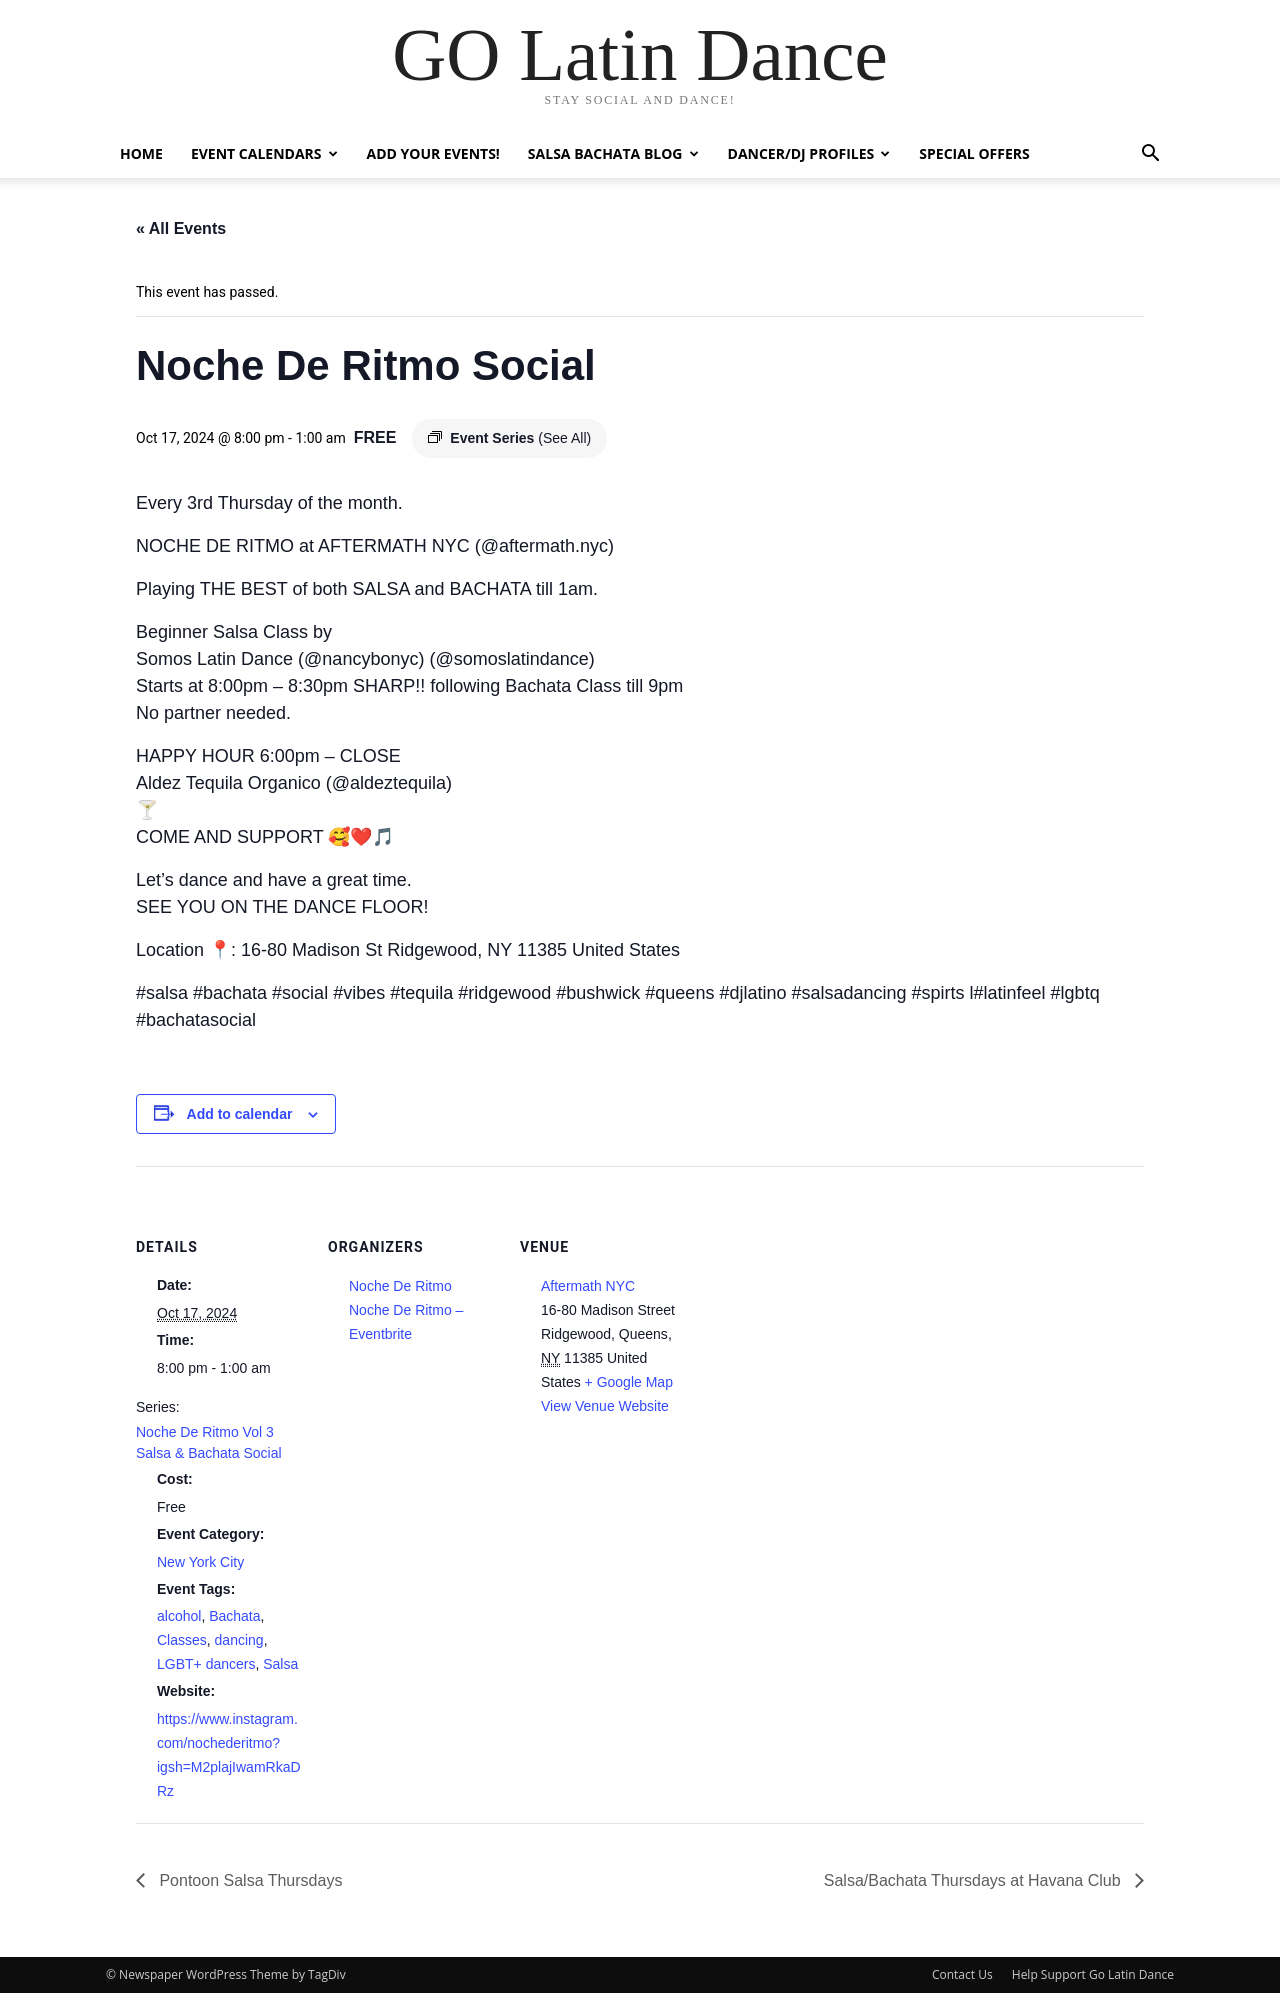 The width and height of the screenshot is (1280, 1993). Describe the element at coordinates (974, 1880) in the screenshot. I see `Salsa/Bachata Thursdays at Havana Club` at that location.